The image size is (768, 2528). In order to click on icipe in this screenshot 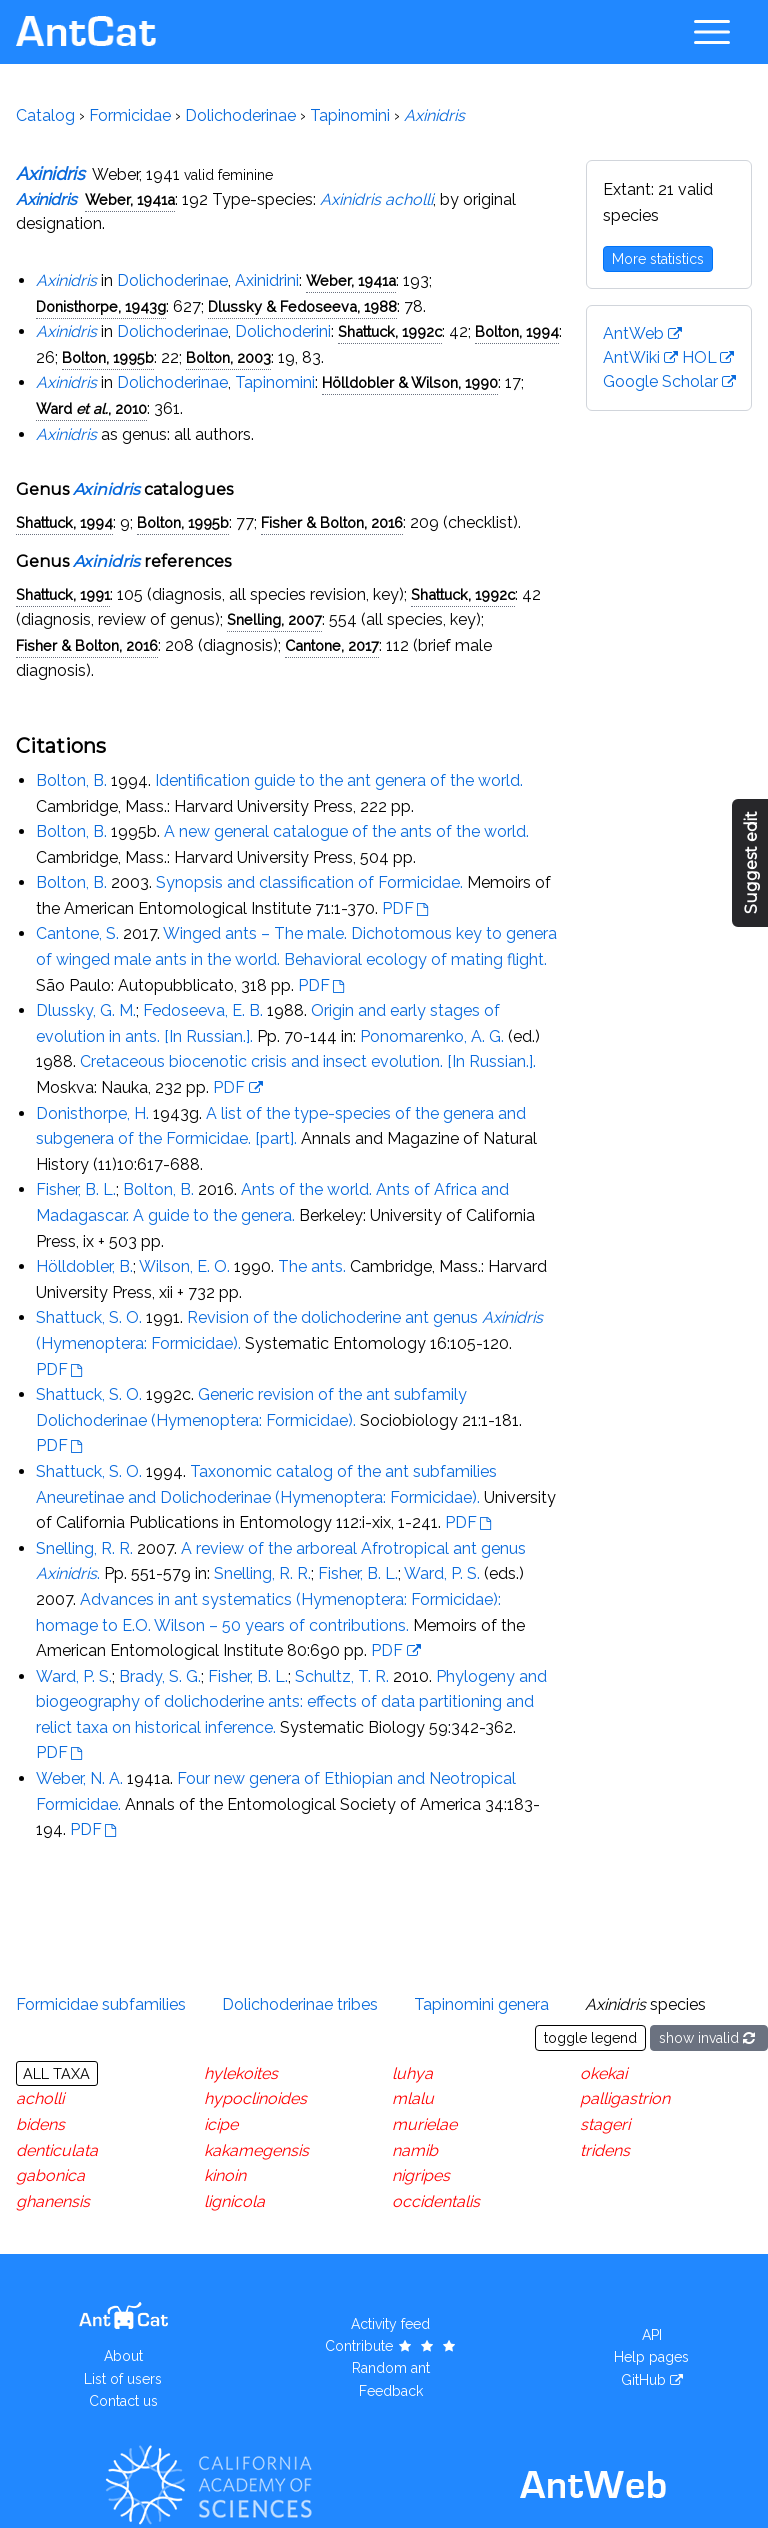, I will do `click(221, 2124)`.